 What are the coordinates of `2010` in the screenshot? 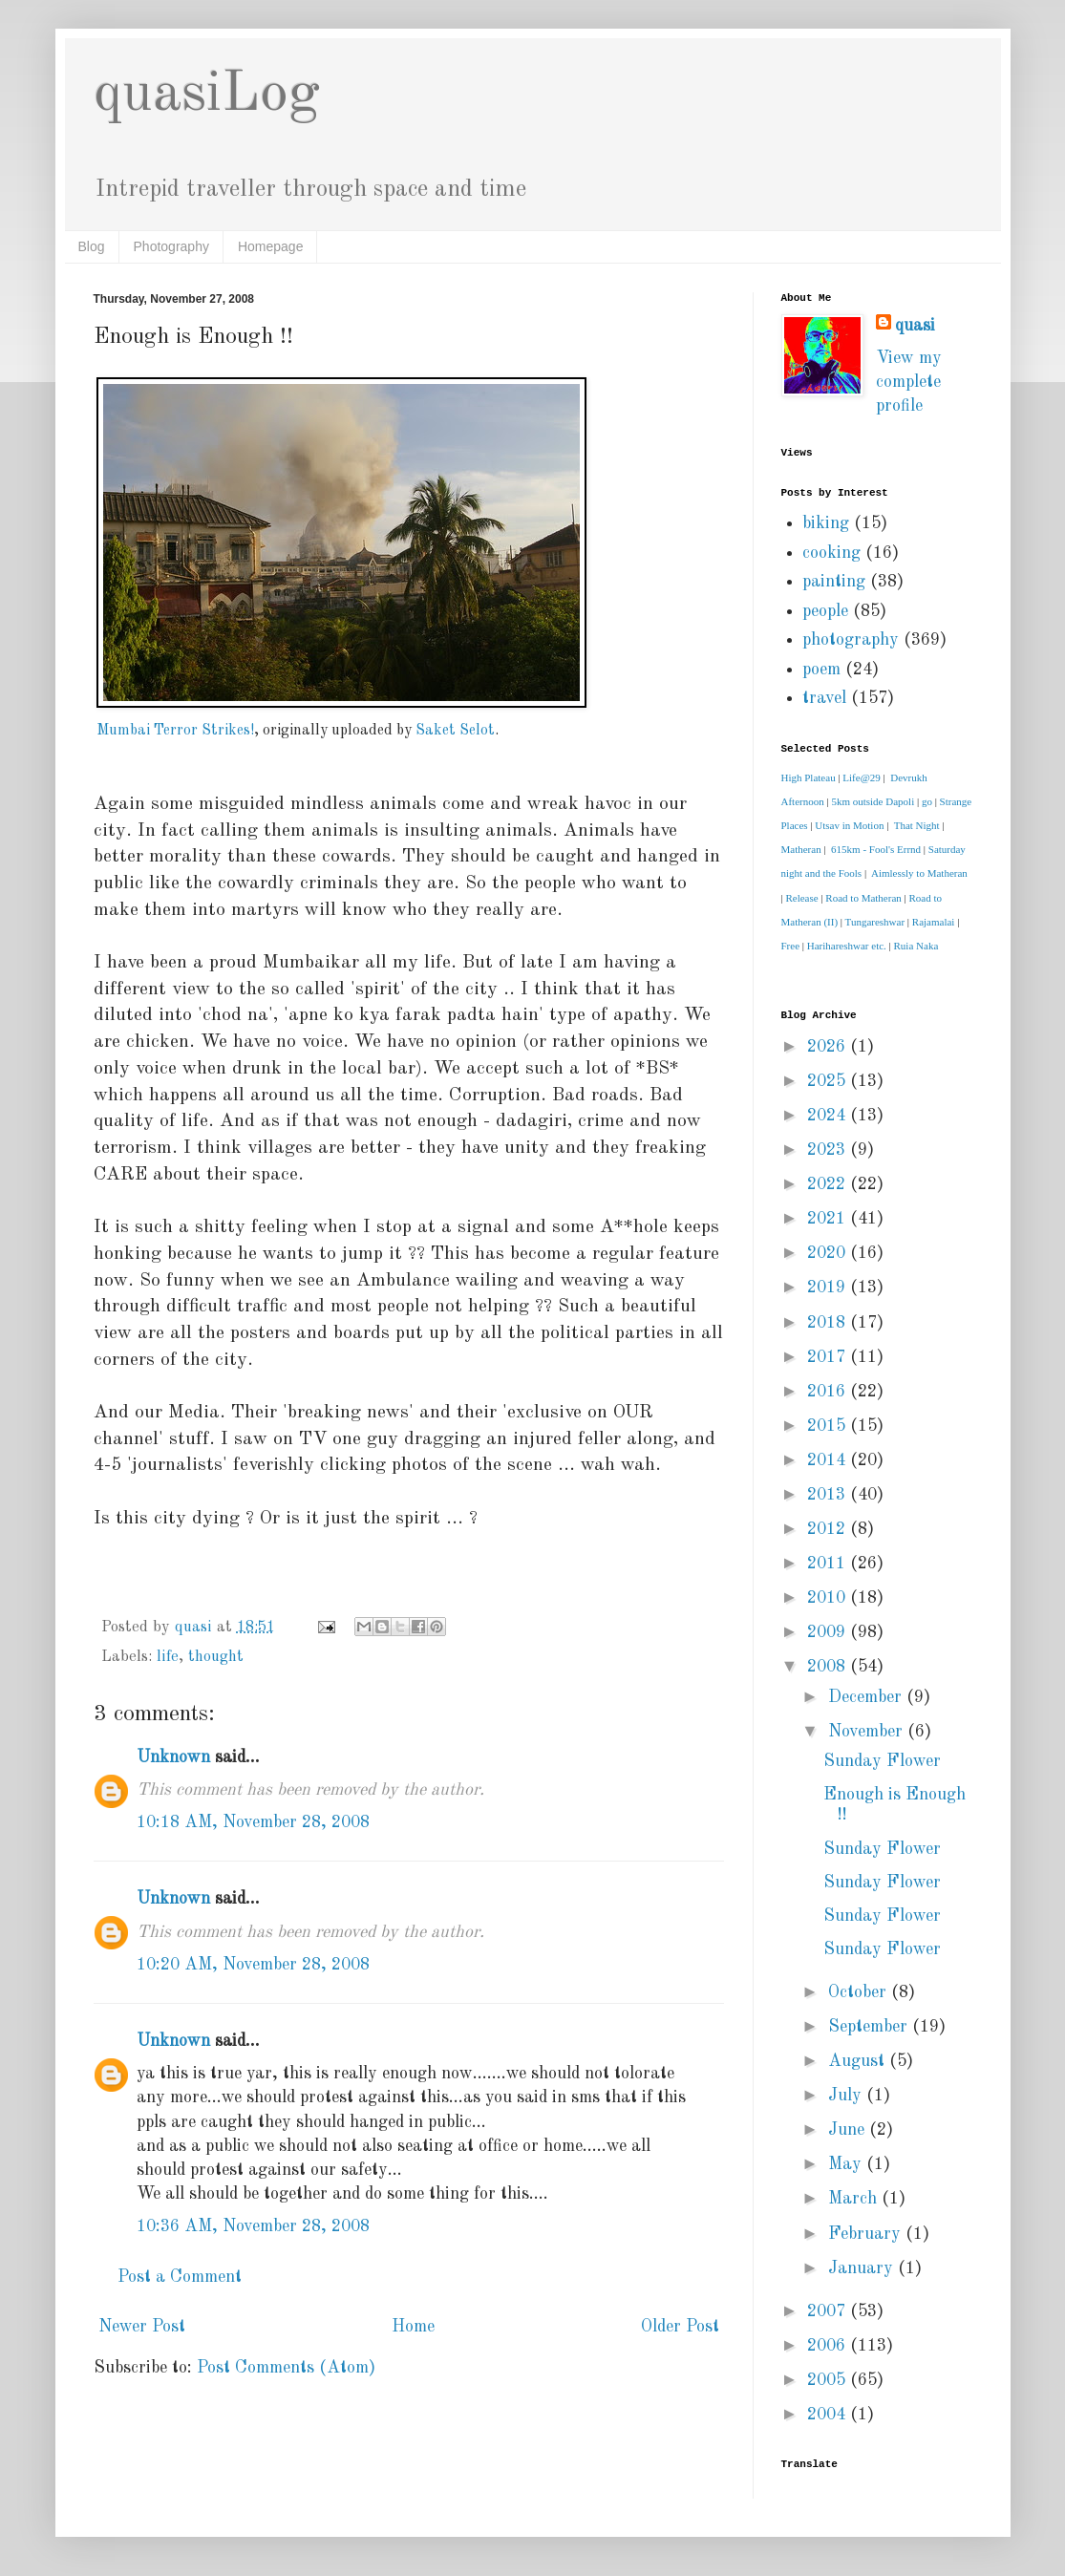 It's located at (828, 1598).